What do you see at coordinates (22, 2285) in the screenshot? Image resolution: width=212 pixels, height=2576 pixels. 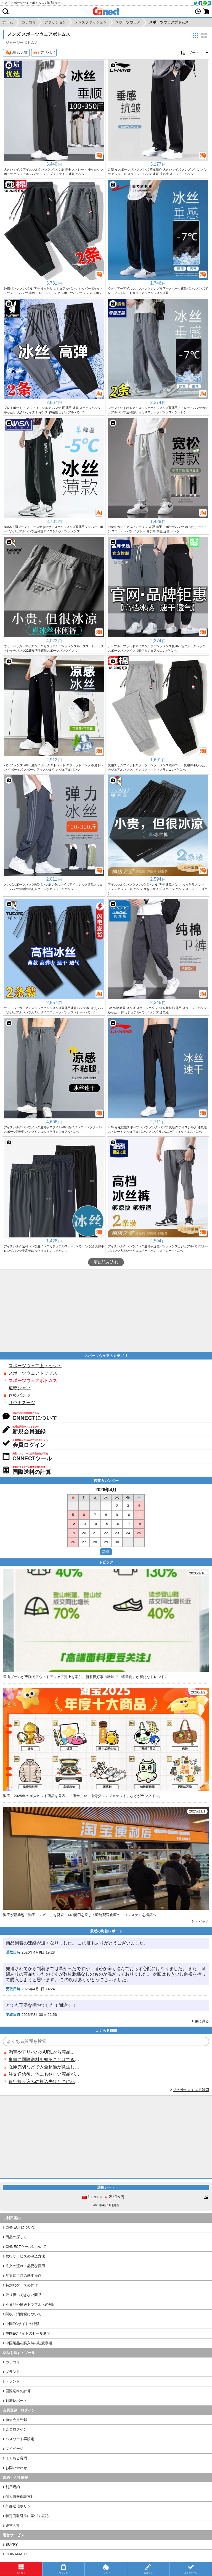 I see `特別なケースの操作` at bounding box center [22, 2285].